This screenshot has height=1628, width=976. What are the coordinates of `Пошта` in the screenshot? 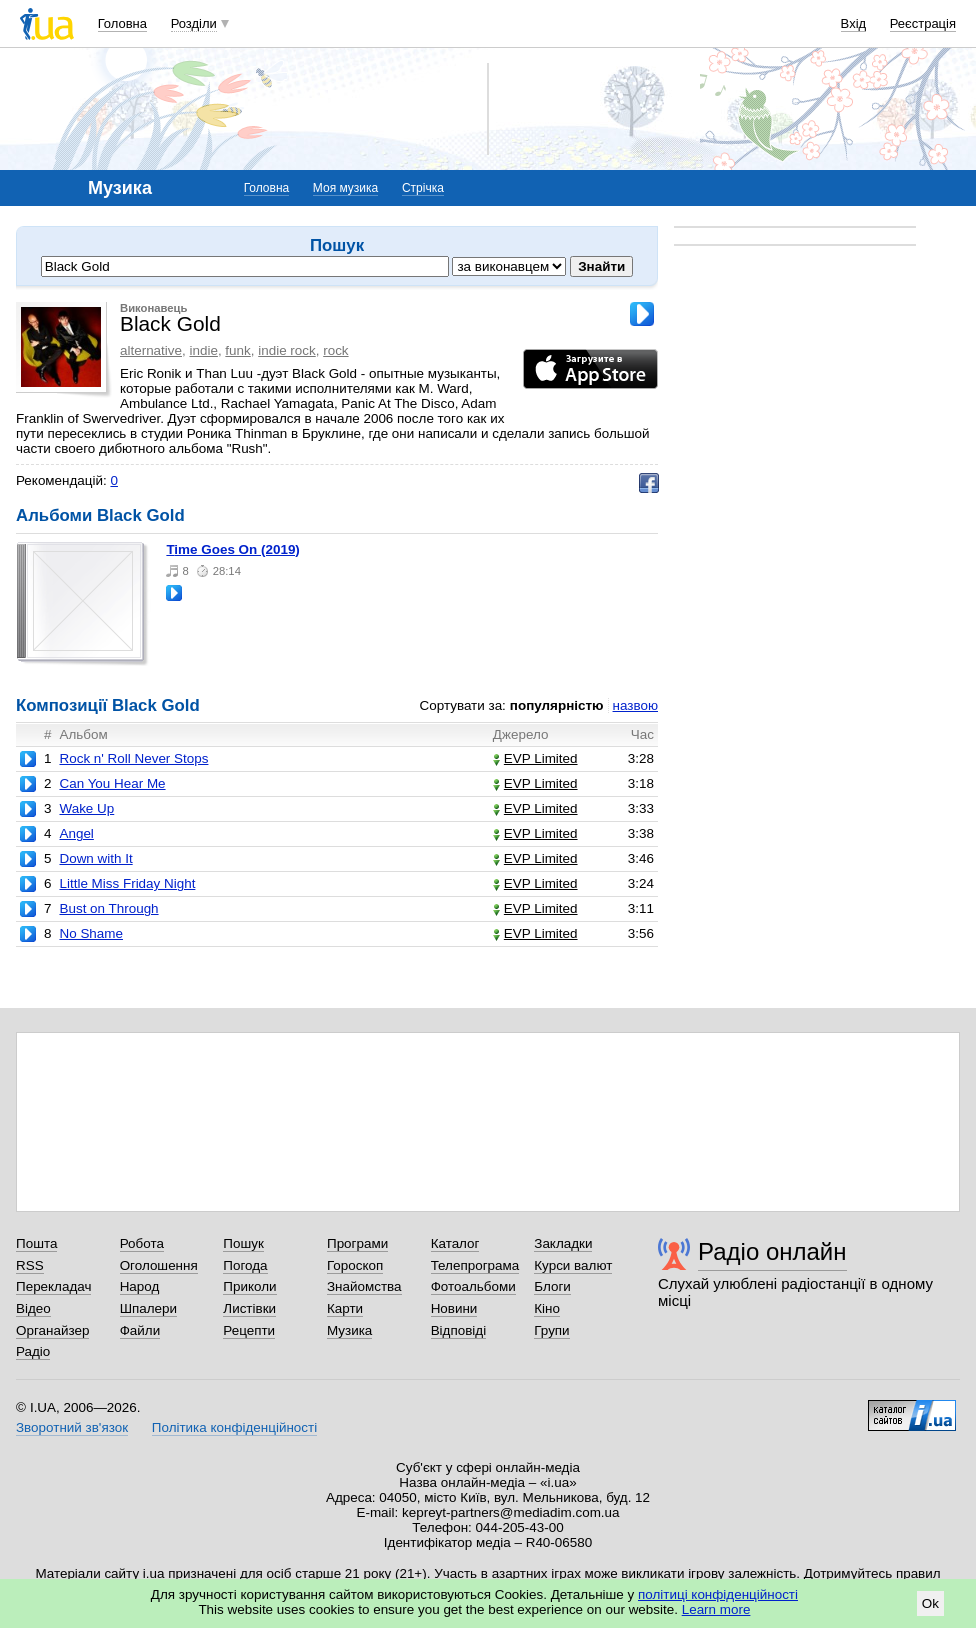 It's located at (36, 1243).